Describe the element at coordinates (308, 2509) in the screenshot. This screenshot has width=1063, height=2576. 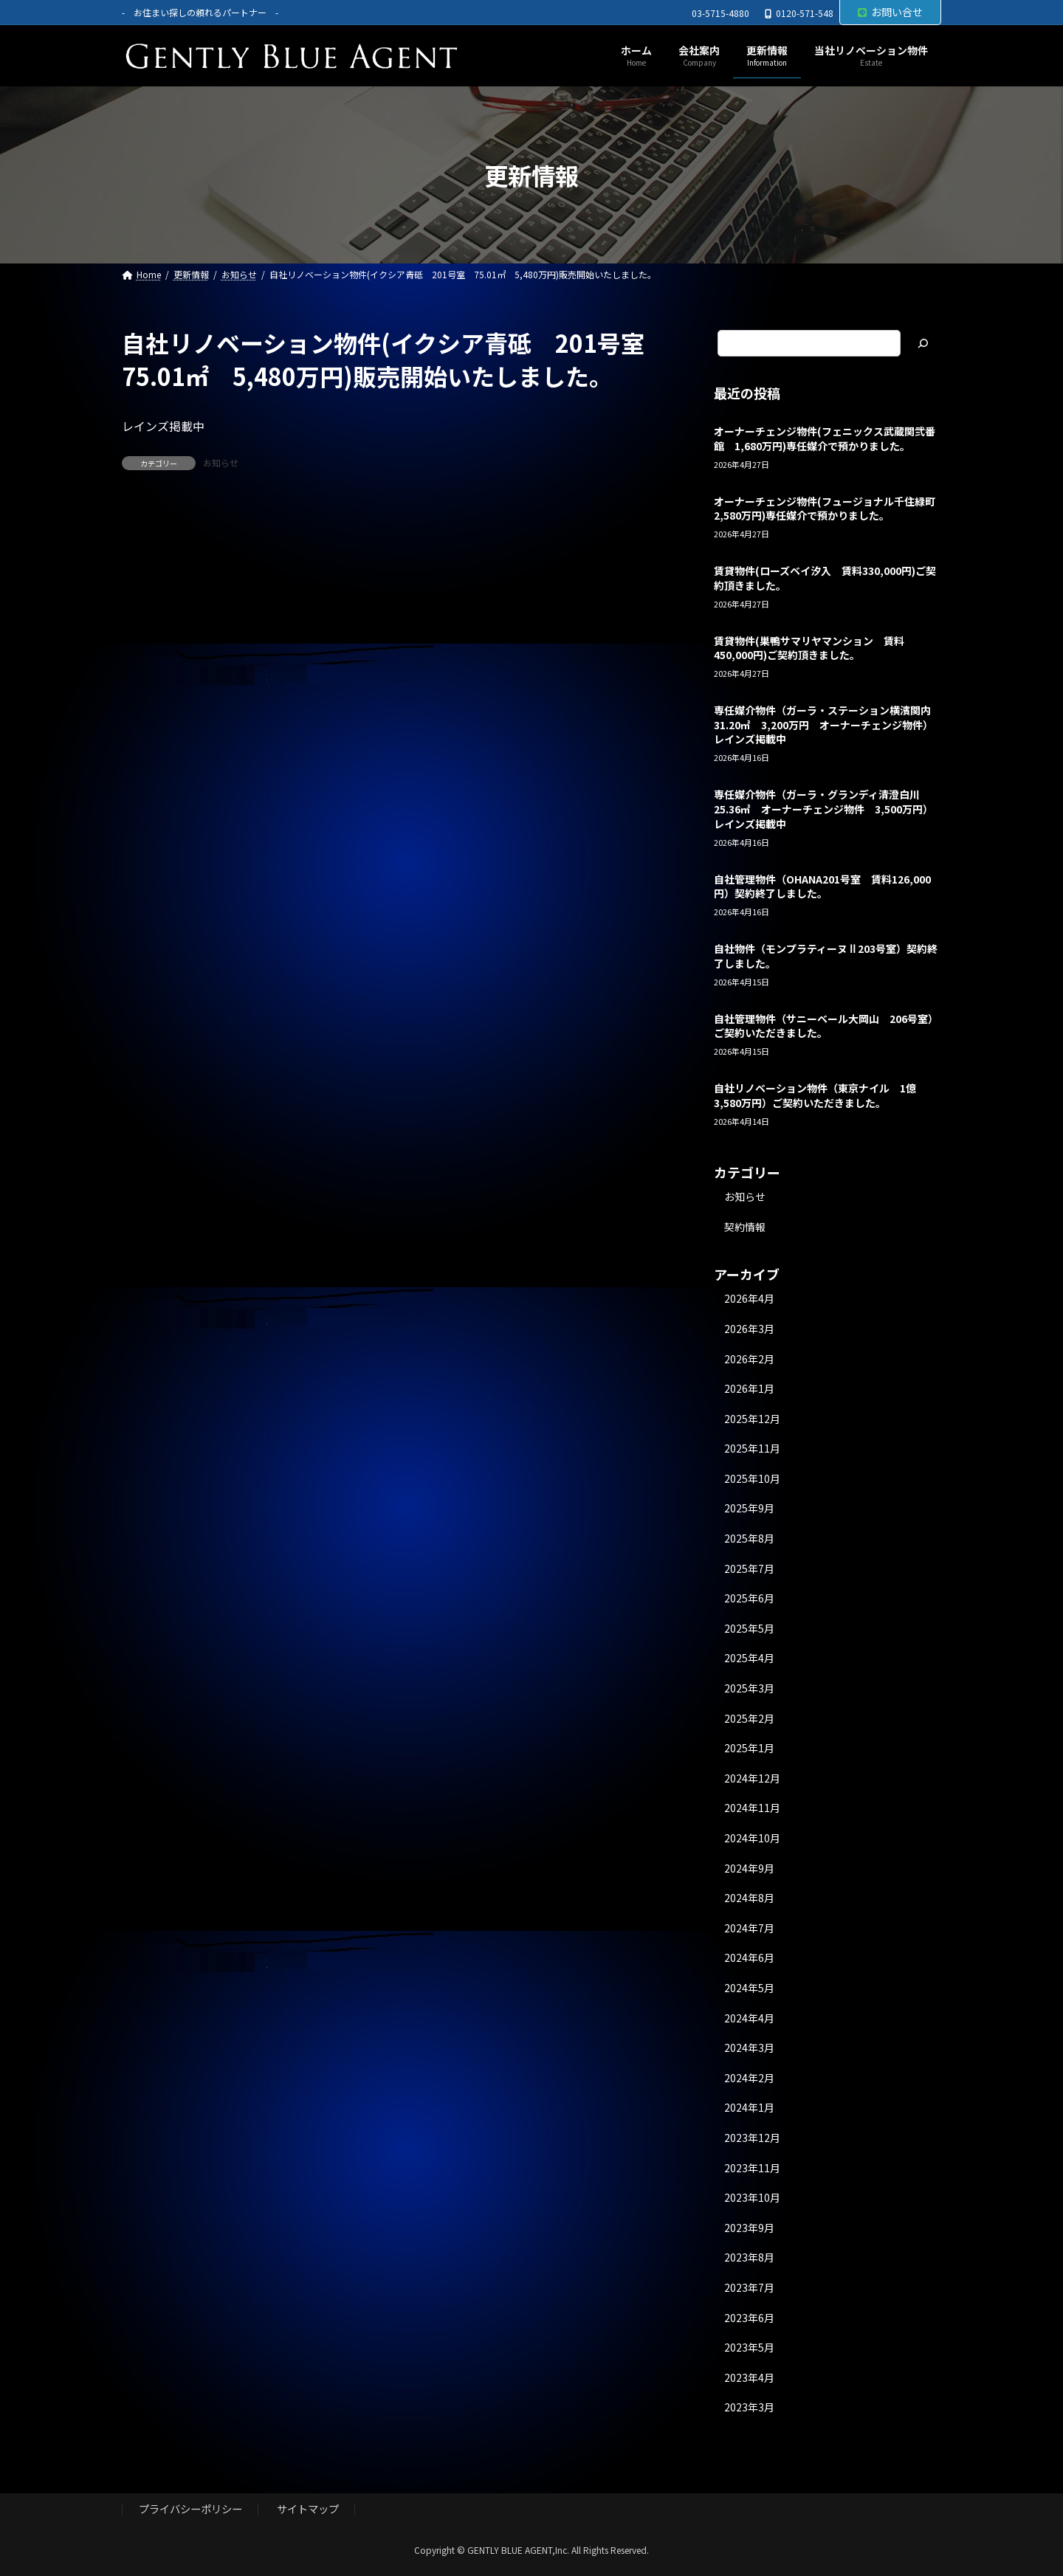
I see `サイトマップ` at that location.